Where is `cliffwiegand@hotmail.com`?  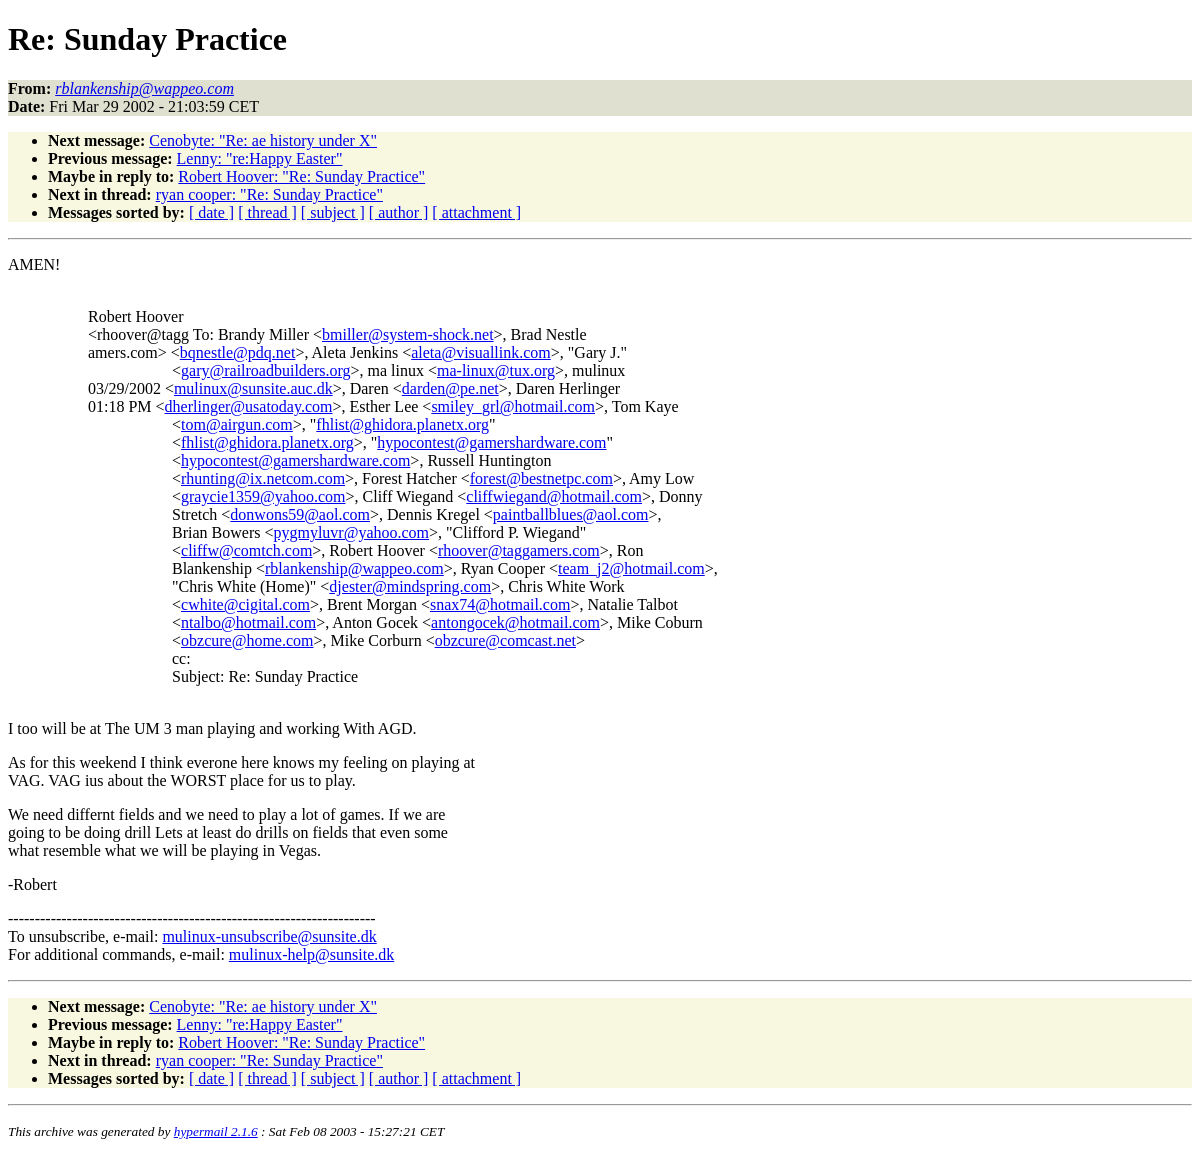 cliffwiegand@hotmail.com is located at coordinates (554, 496).